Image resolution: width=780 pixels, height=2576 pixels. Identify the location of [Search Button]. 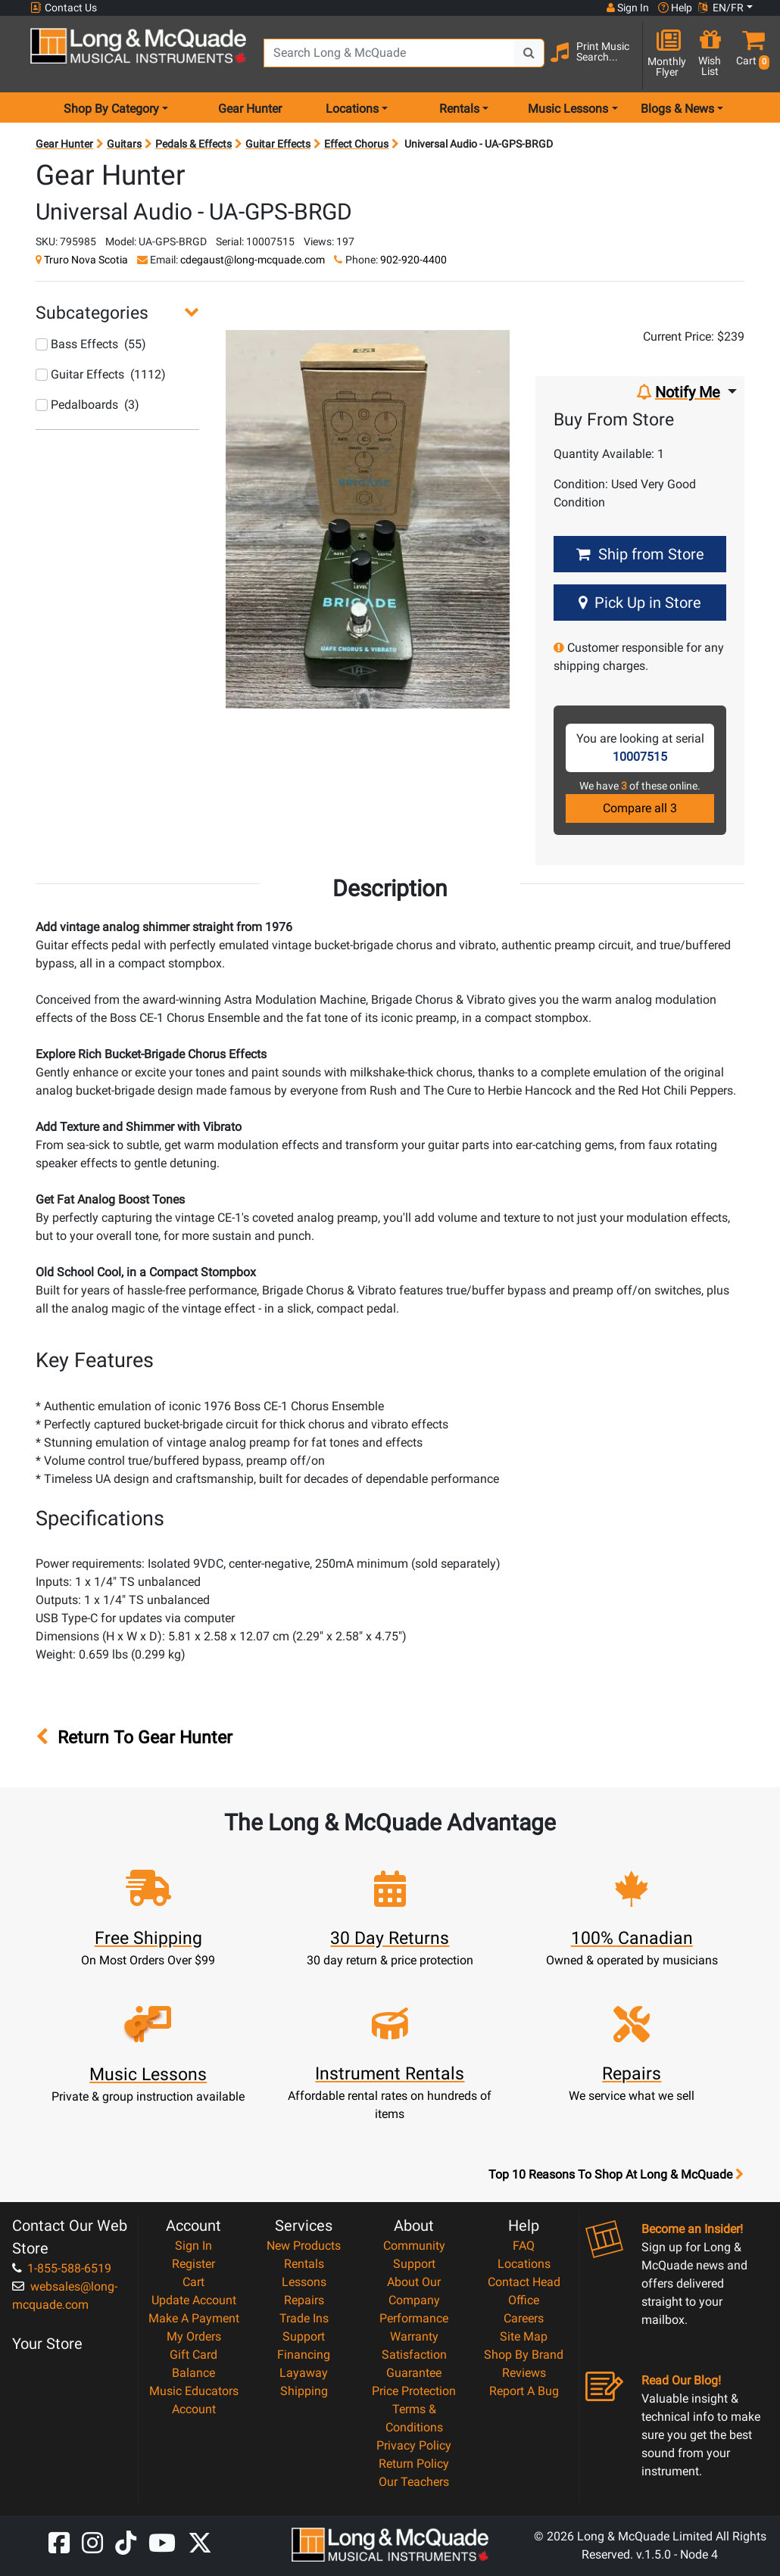
(529, 53).